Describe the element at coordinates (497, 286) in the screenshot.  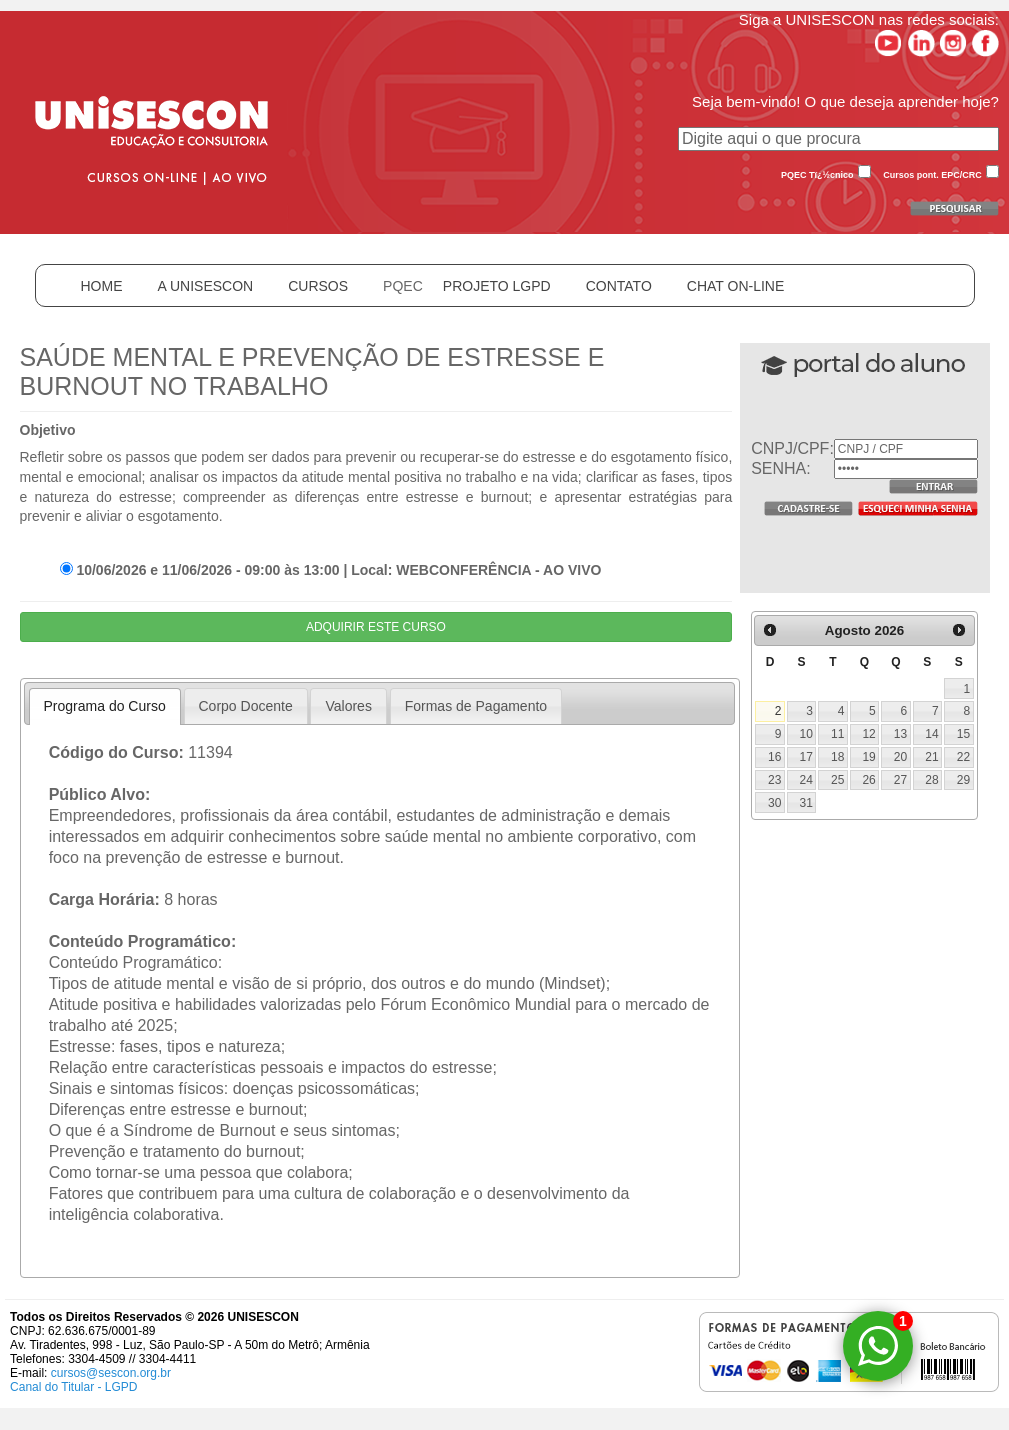
I see `PROJETO LGPD` at that location.